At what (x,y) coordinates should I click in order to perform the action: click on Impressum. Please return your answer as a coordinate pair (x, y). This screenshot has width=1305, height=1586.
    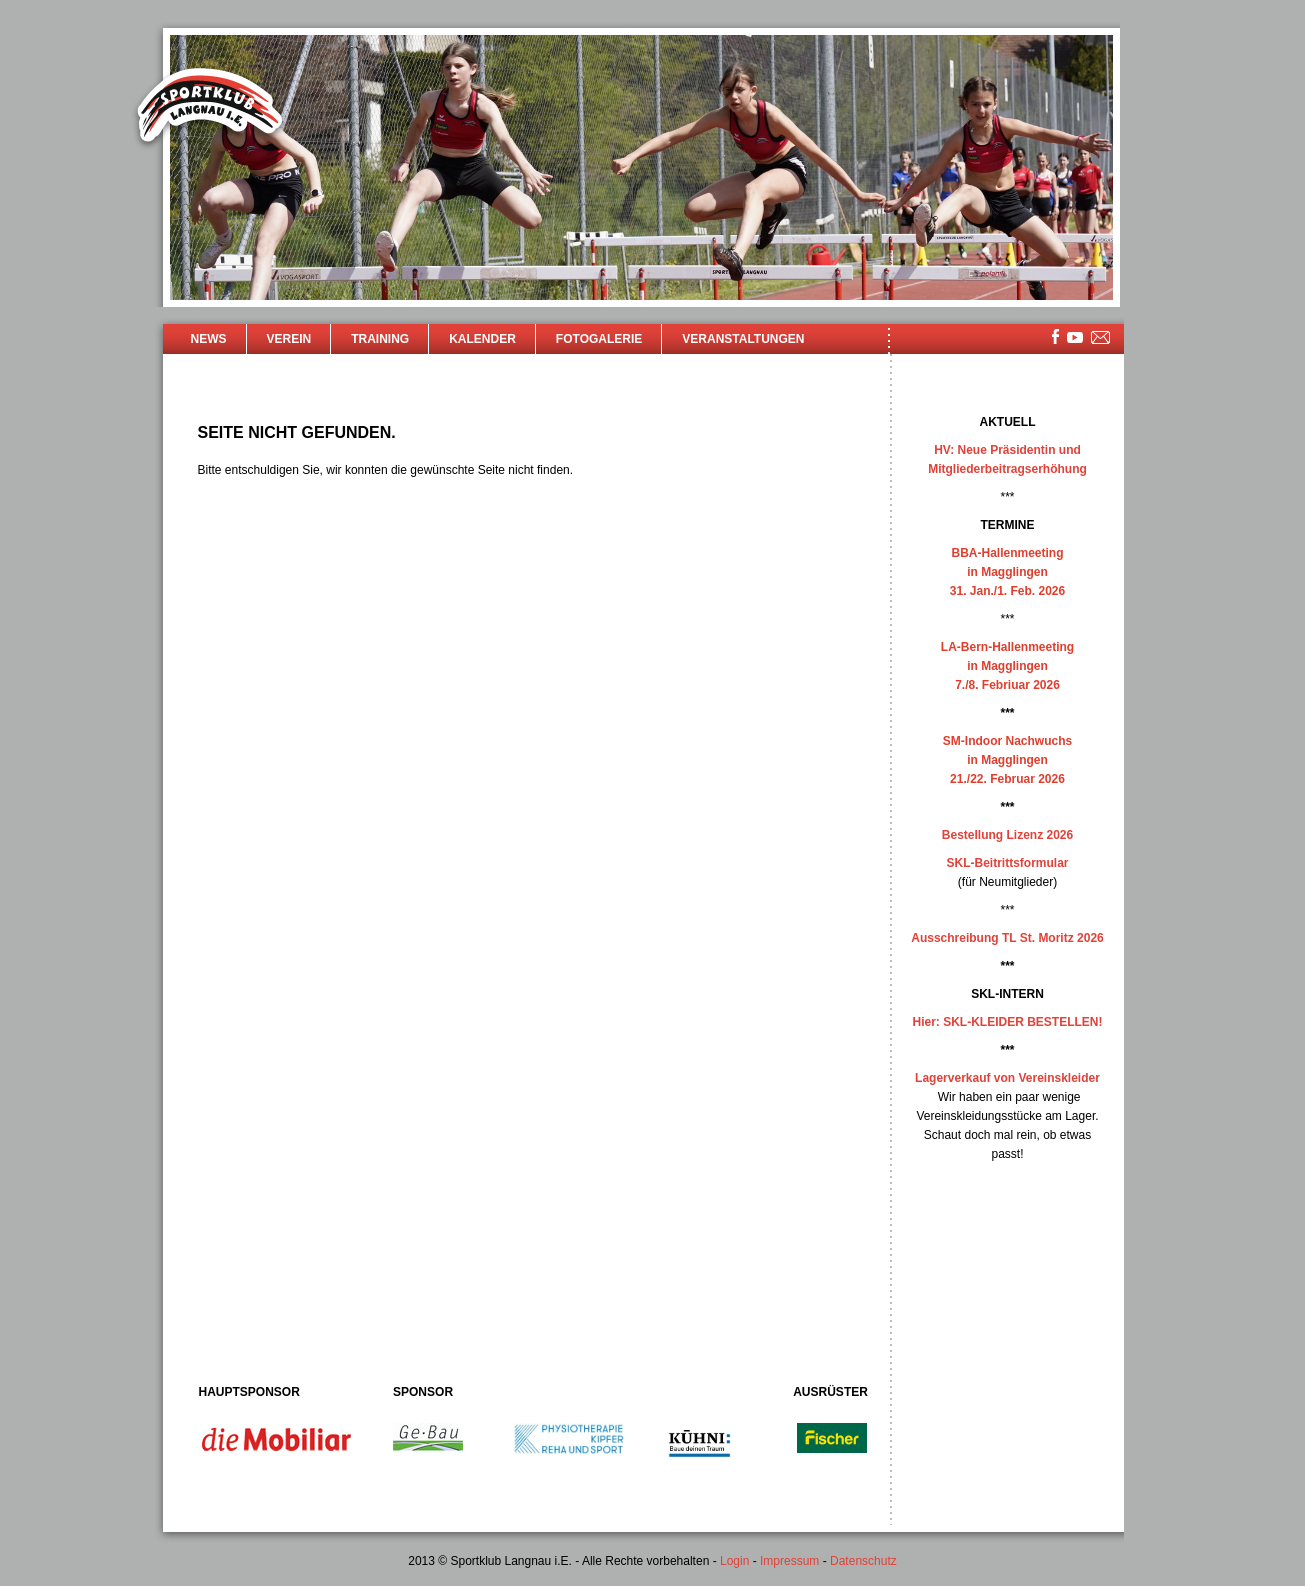
    Looking at the image, I should click on (789, 1561).